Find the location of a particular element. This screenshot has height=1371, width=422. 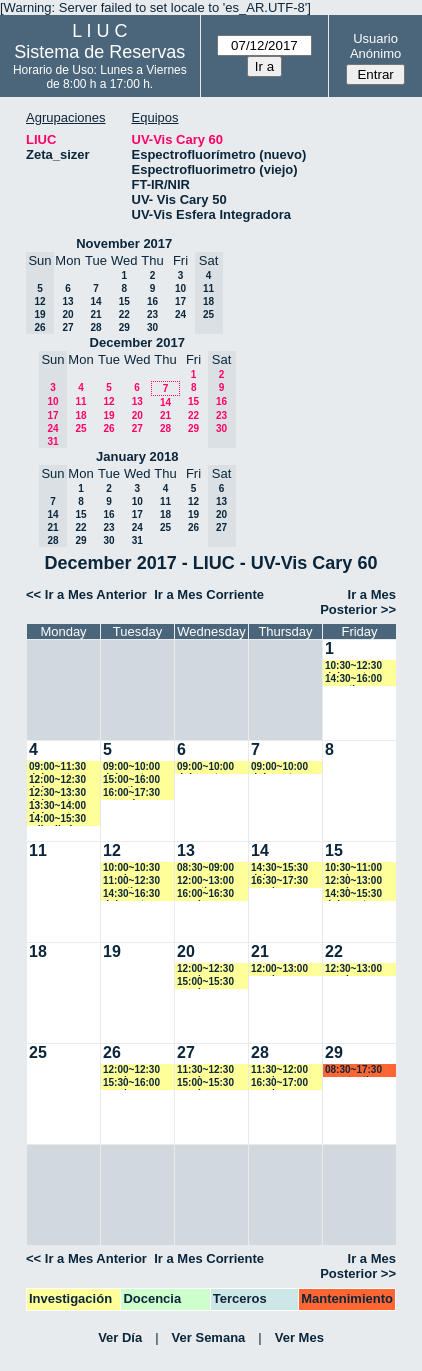

15:00~15:30 vspringer is located at coordinates (205, 982).